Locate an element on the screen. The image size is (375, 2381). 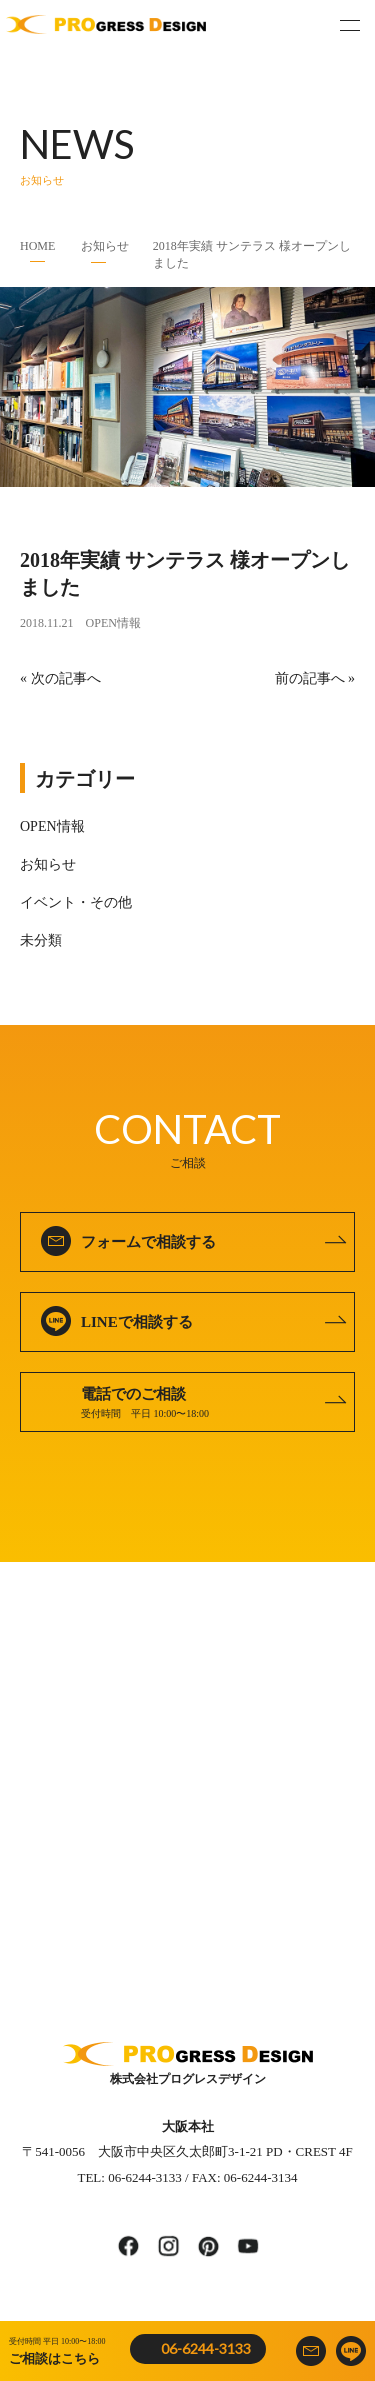
前の記事へ is located at coordinates (310, 678).